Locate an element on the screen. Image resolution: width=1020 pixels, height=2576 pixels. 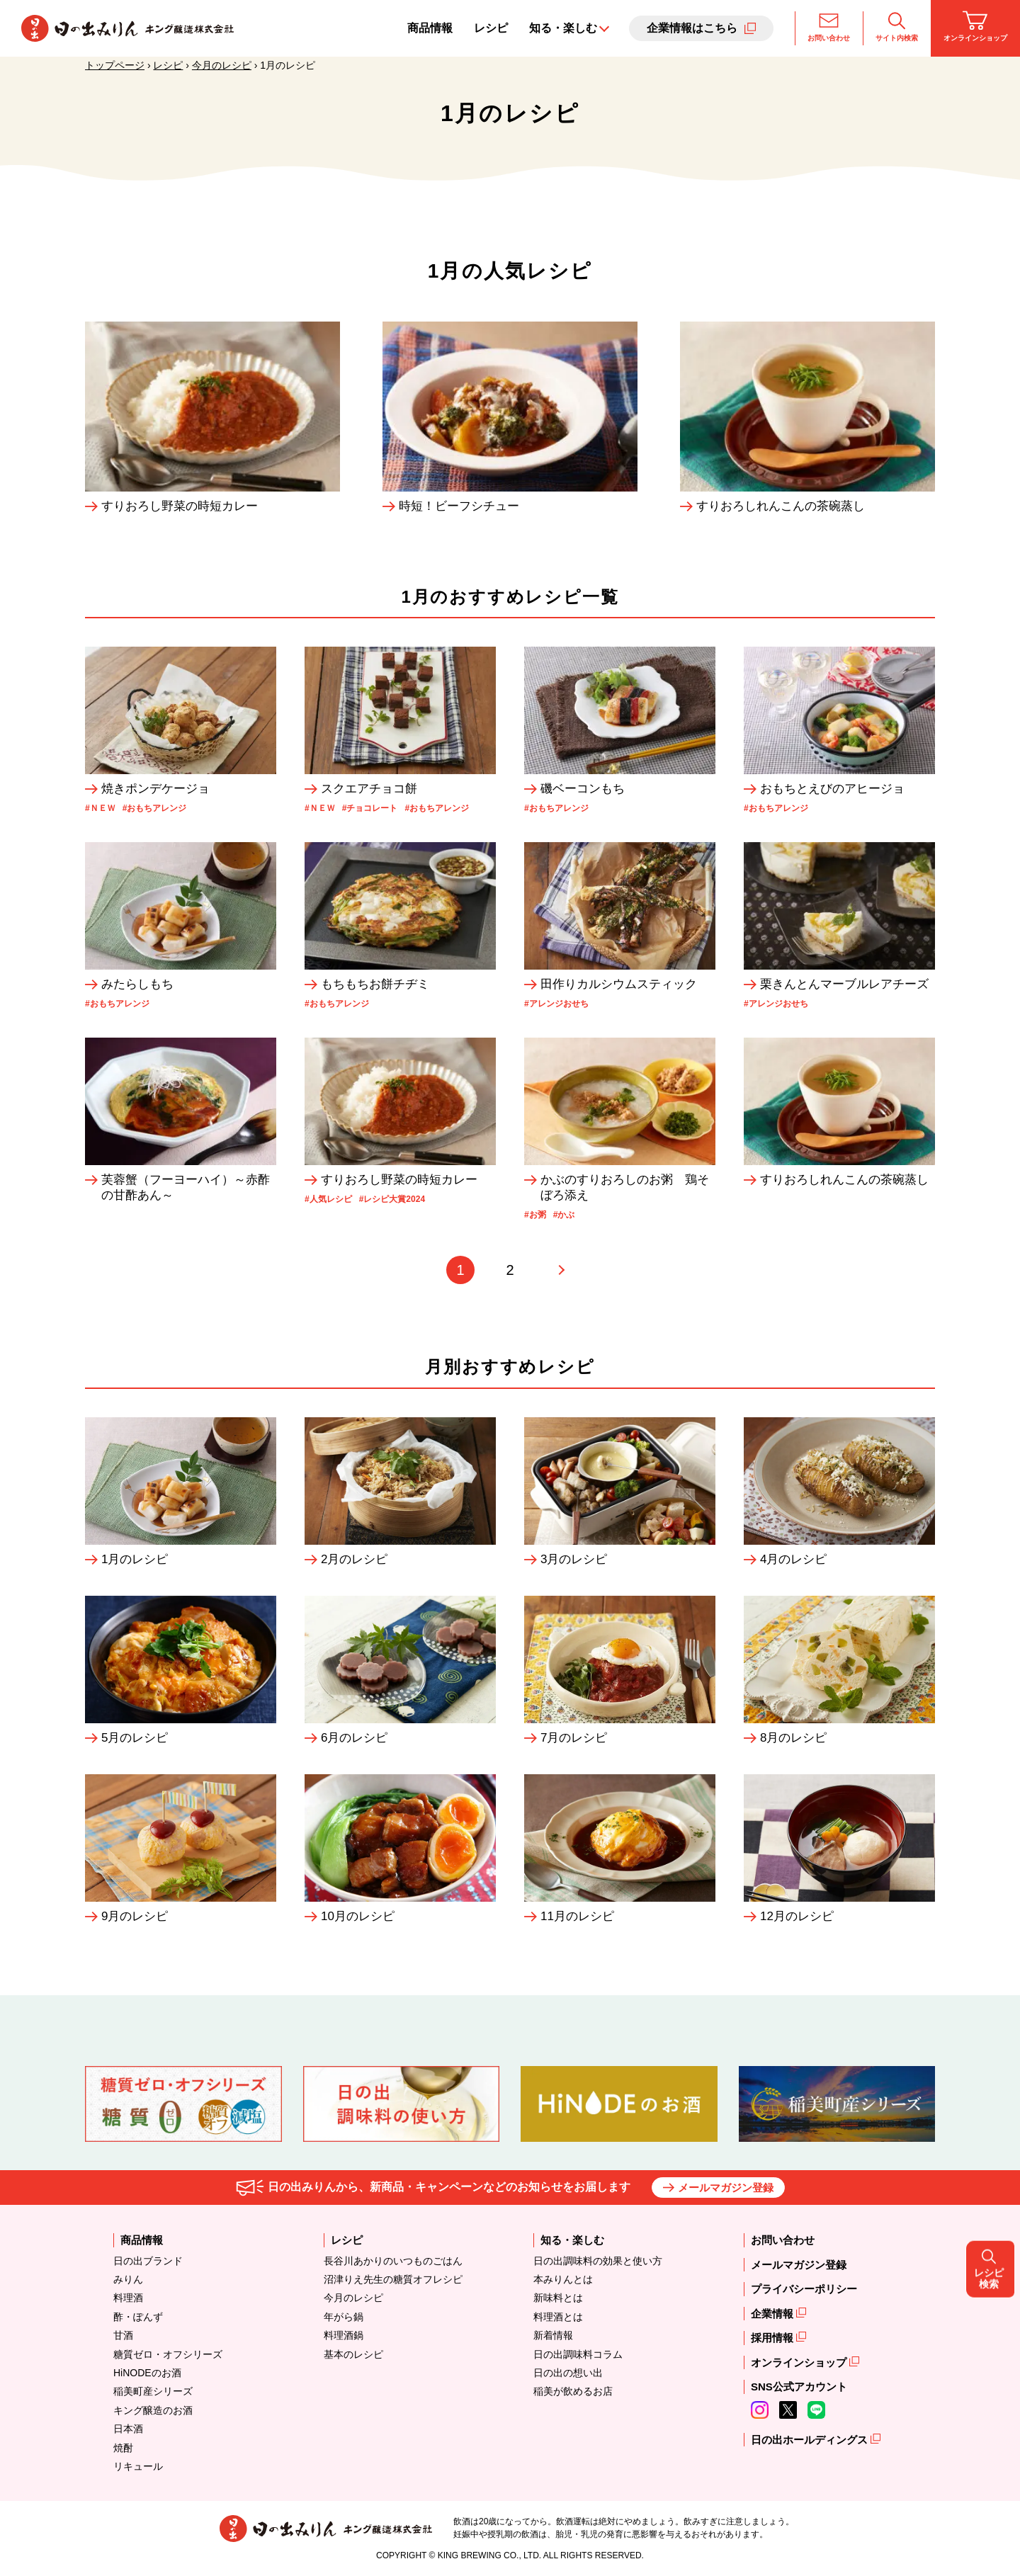
日の出ブランド is located at coordinates (148, 2260).